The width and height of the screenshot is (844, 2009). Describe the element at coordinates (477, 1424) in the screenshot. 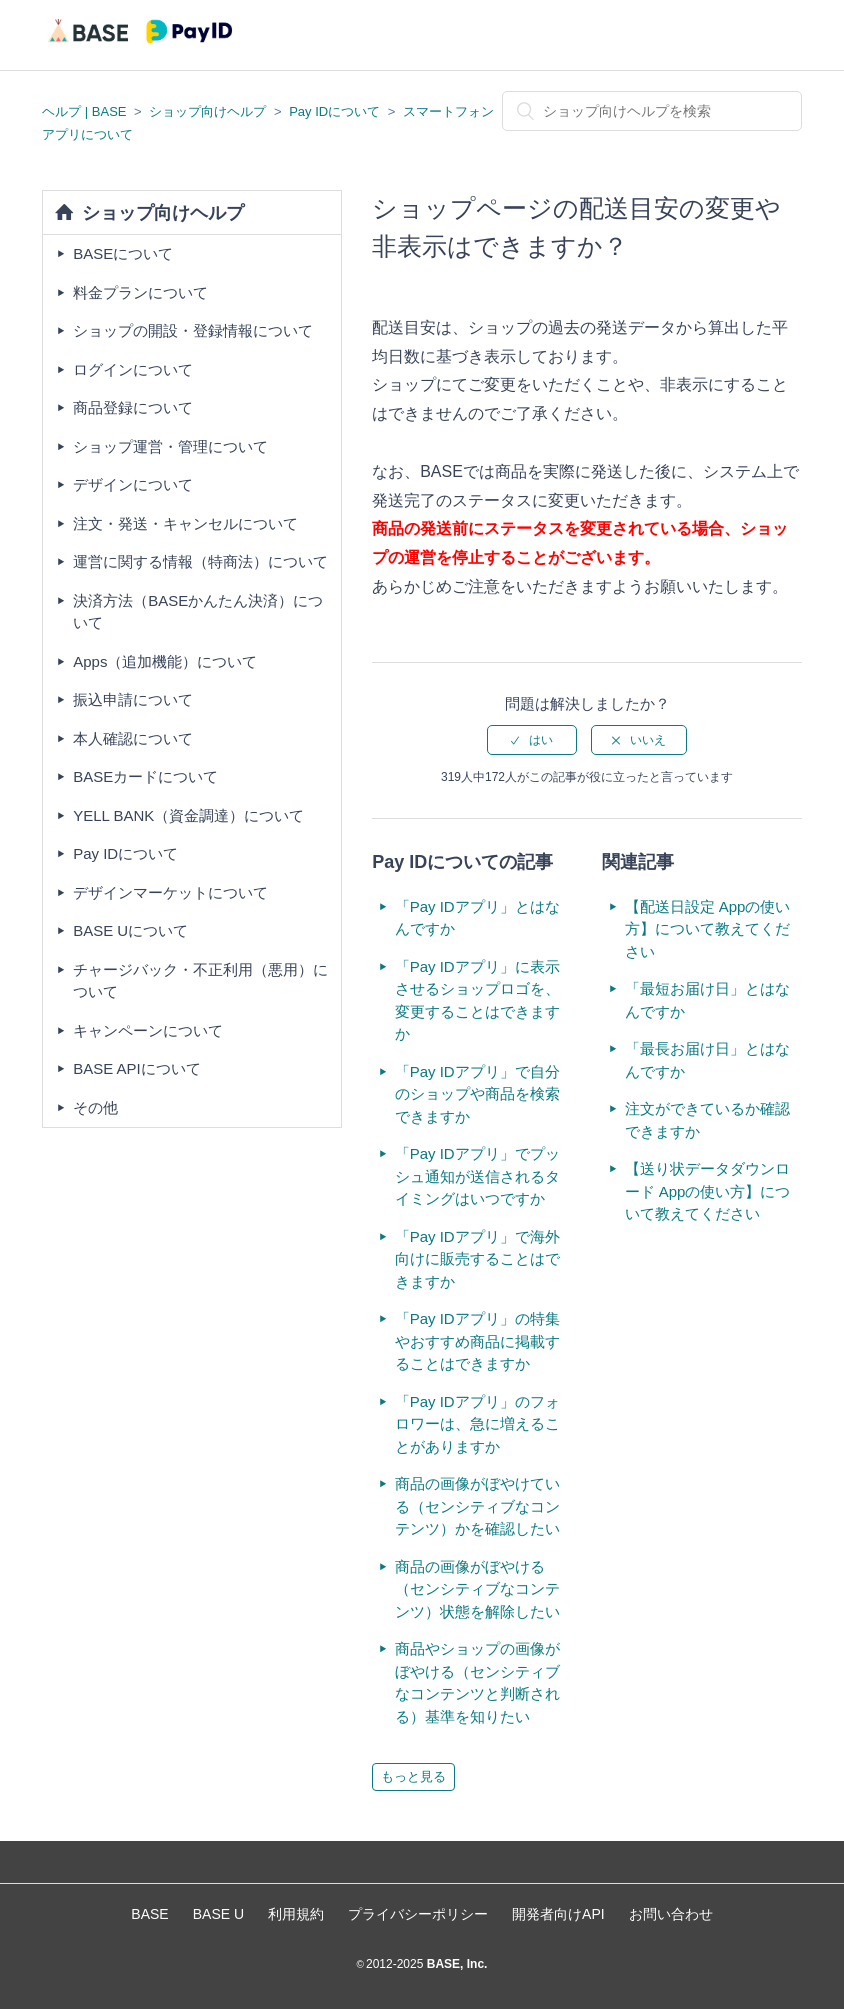

I see `「Pay IDアプリ」のフォロワーは、急に増えることがありますか` at that location.